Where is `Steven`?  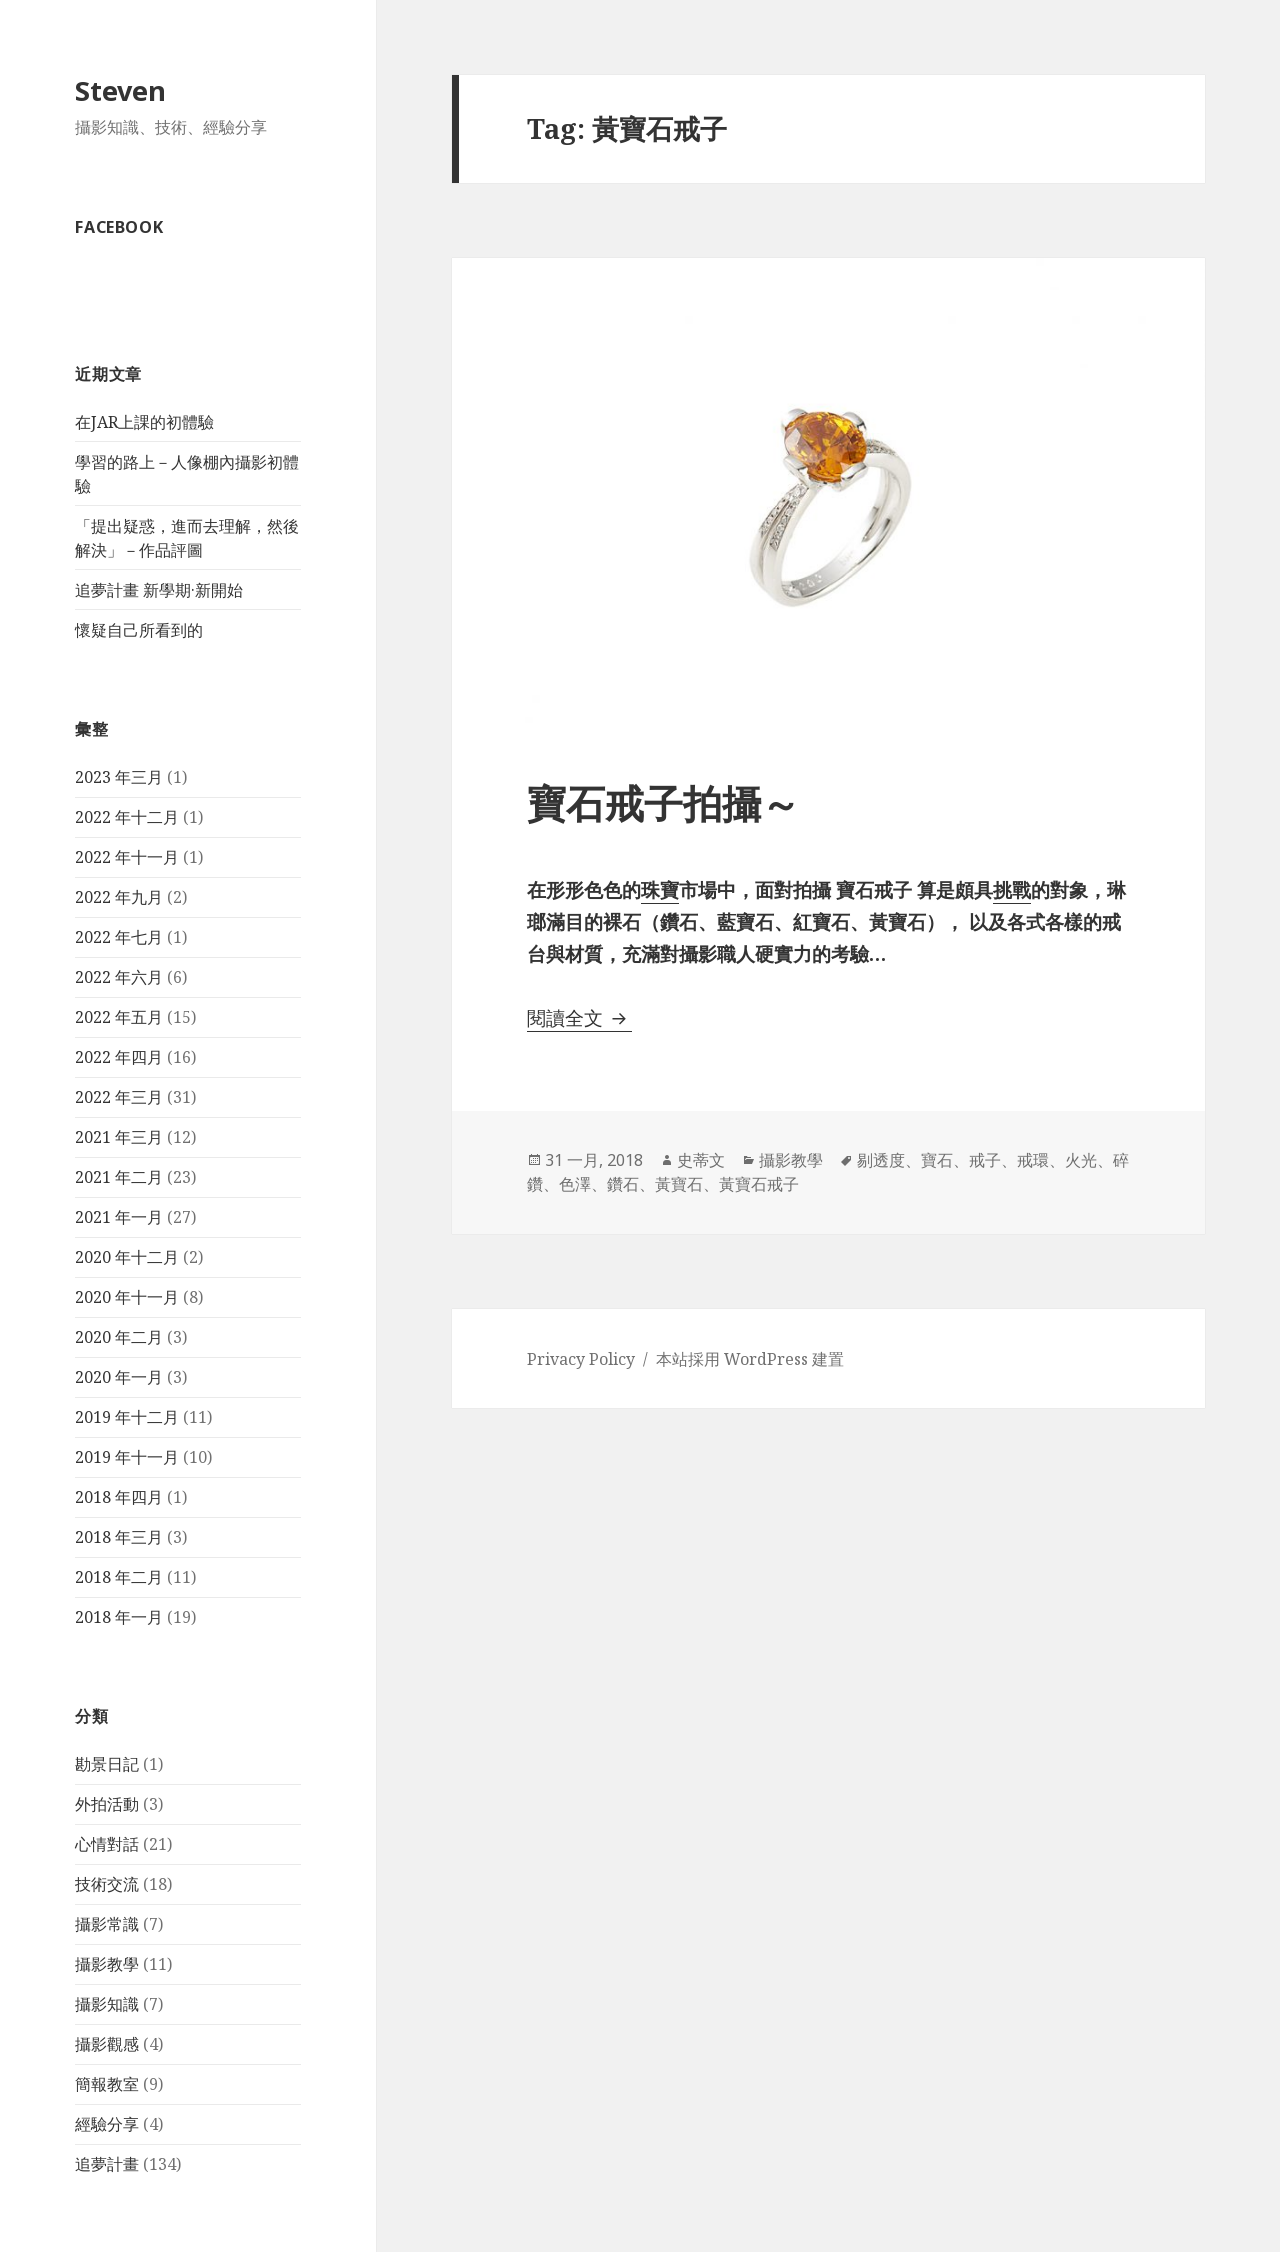
Steven is located at coordinates (120, 90).